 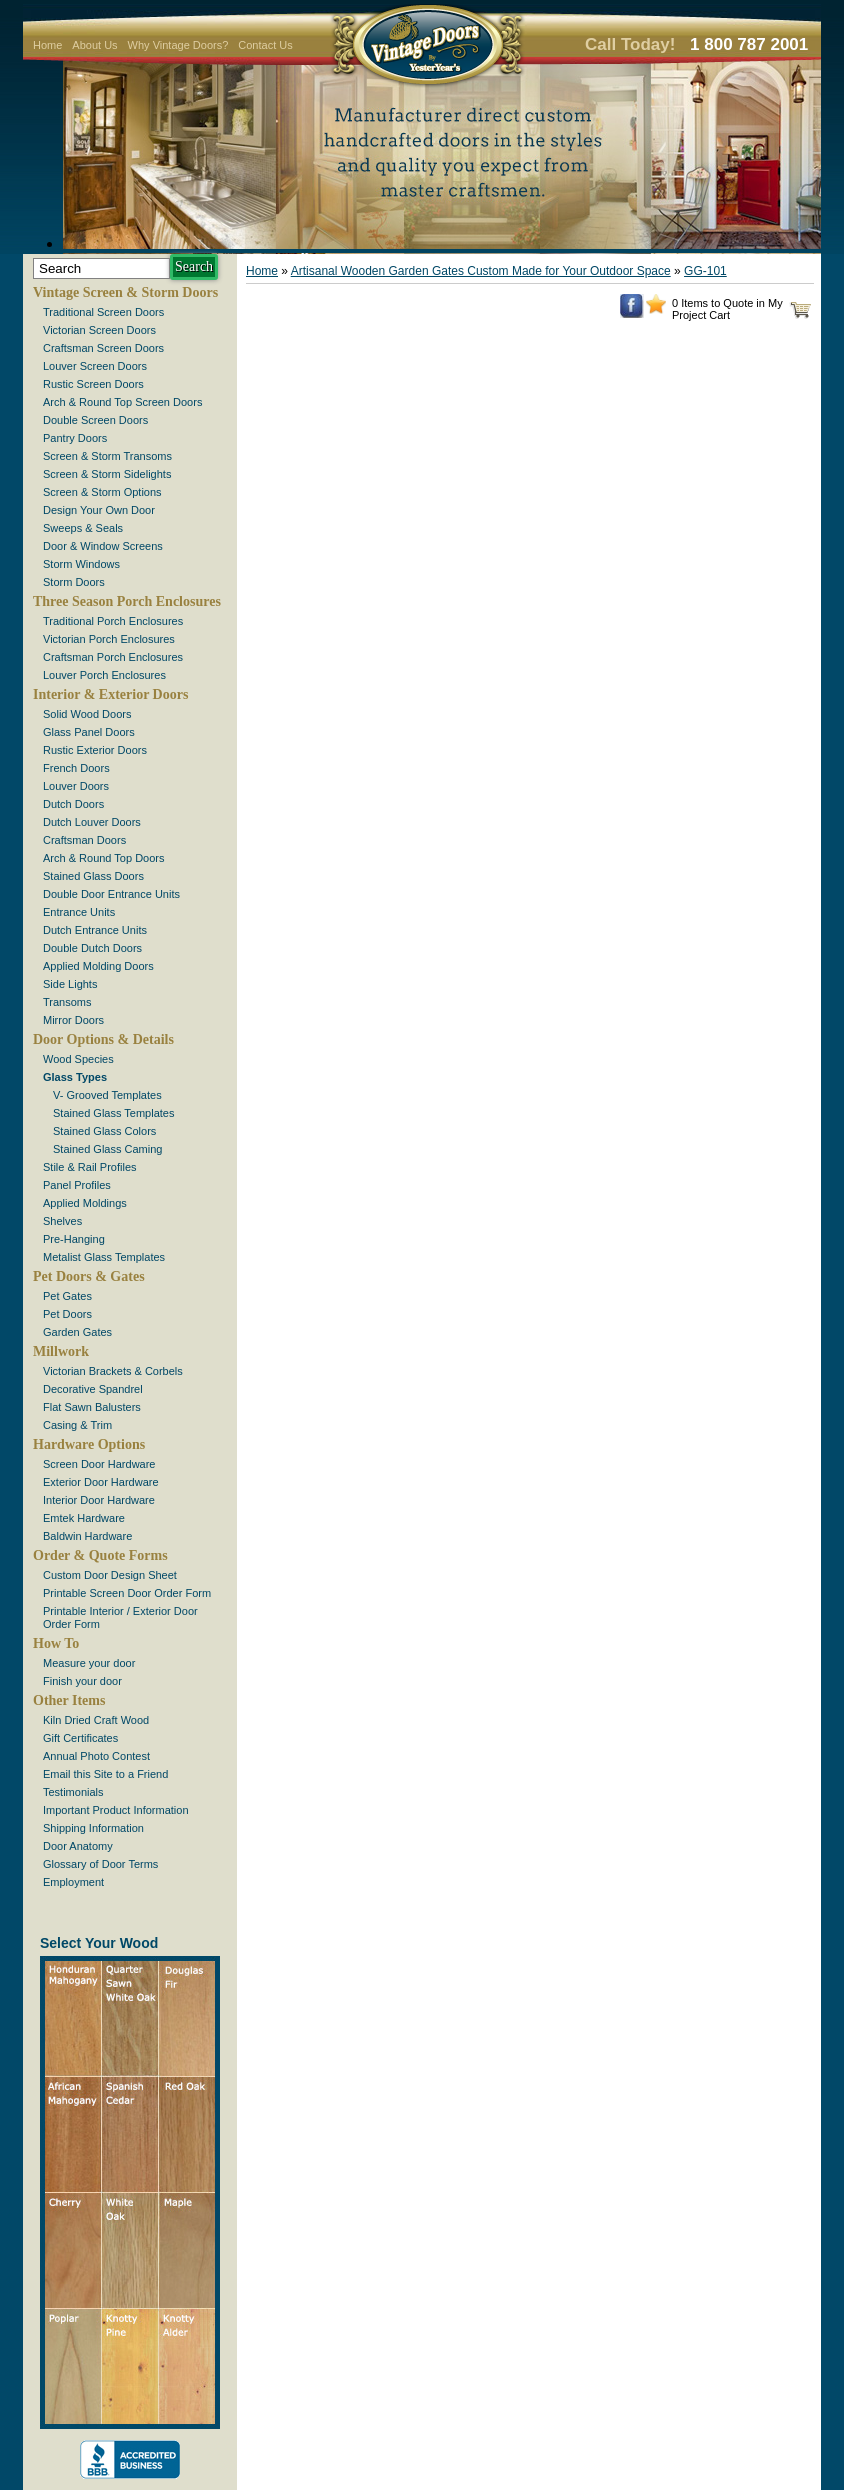 What do you see at coordinates (749, 44) in the screenshot?
I see `1 800 787 2001` at bounding box center [749, 44].